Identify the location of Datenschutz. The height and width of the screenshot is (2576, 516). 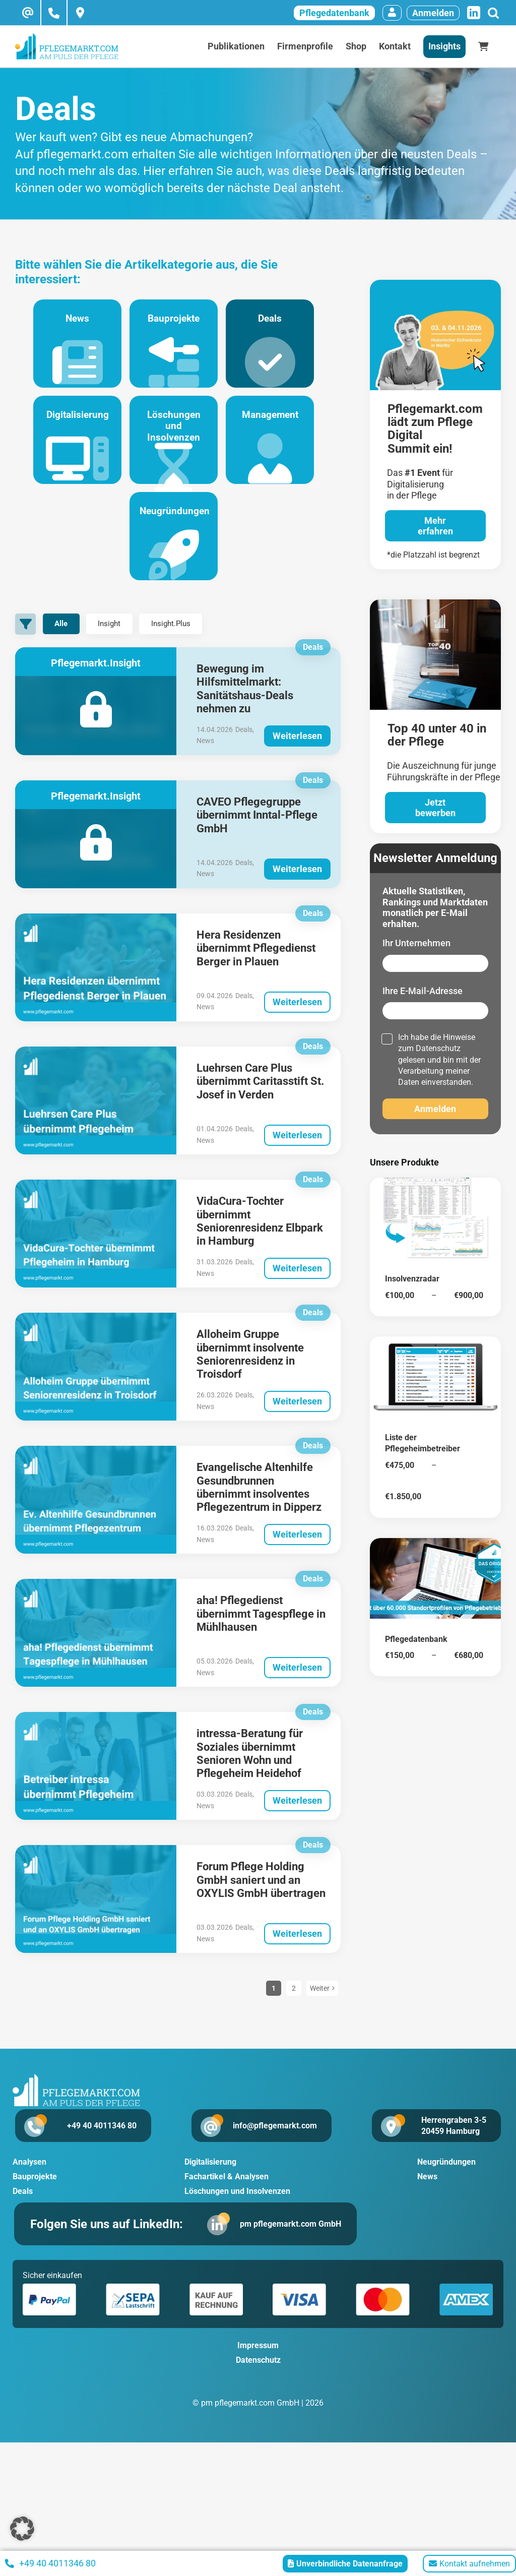
(438, 1048).